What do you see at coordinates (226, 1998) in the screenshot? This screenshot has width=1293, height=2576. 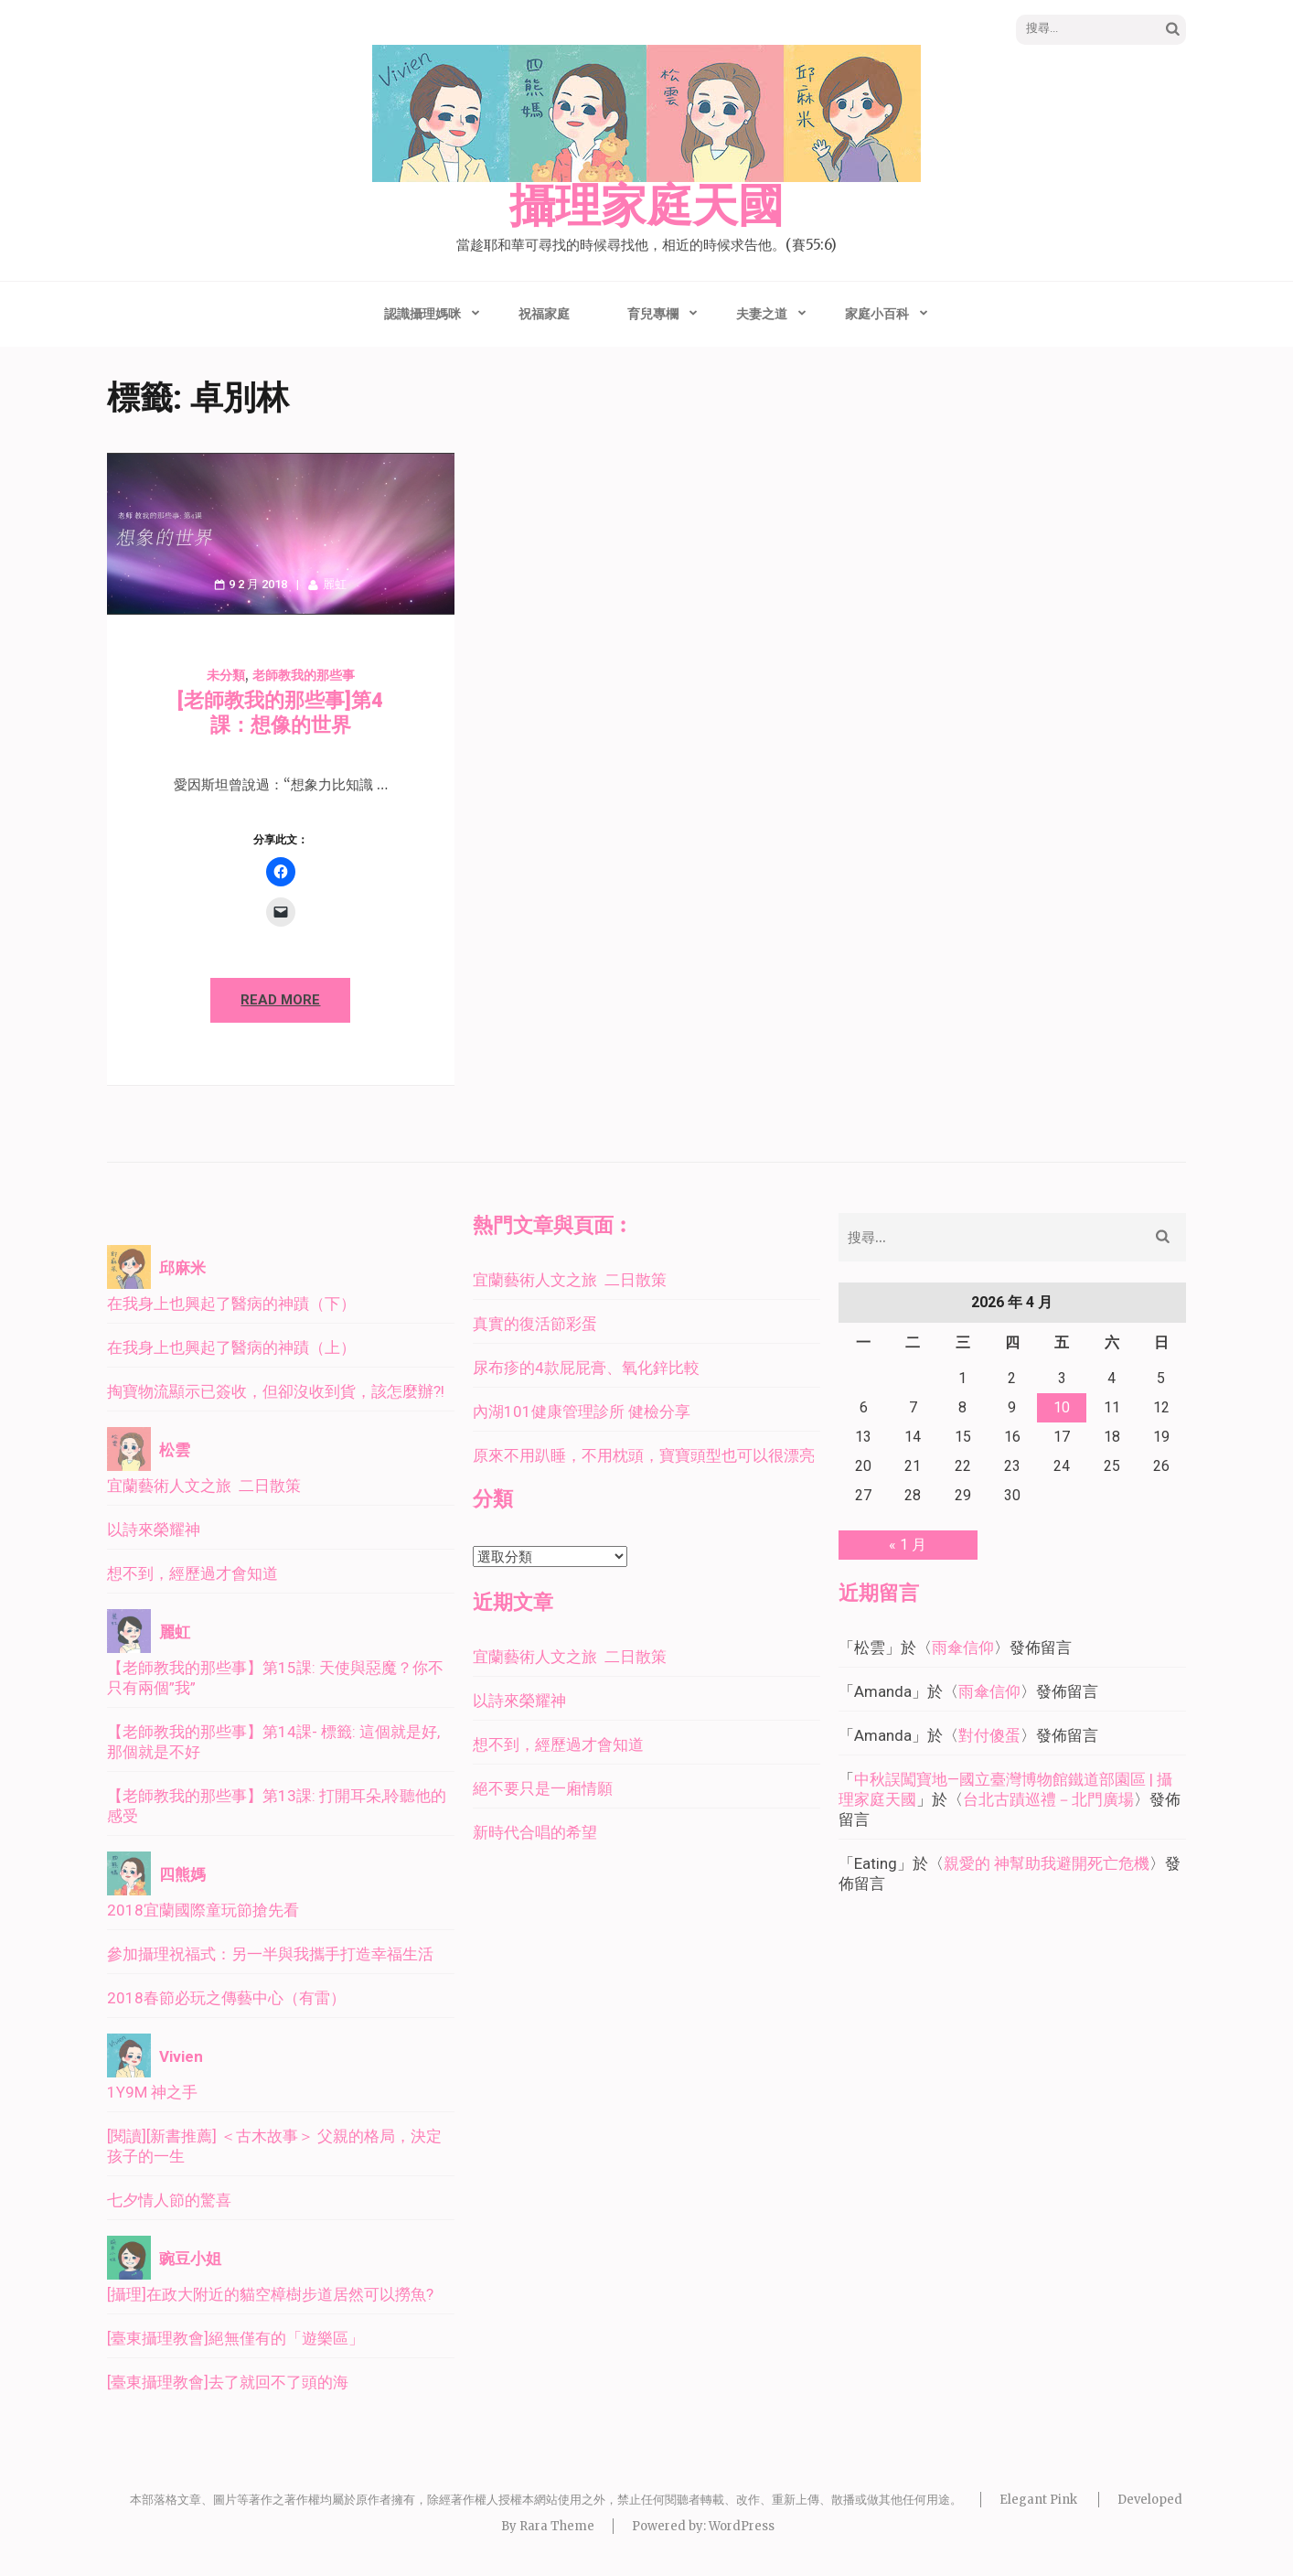 I see `2018春節必玩之傳藝中心（有雷）` at bounding box center [226, 1998].